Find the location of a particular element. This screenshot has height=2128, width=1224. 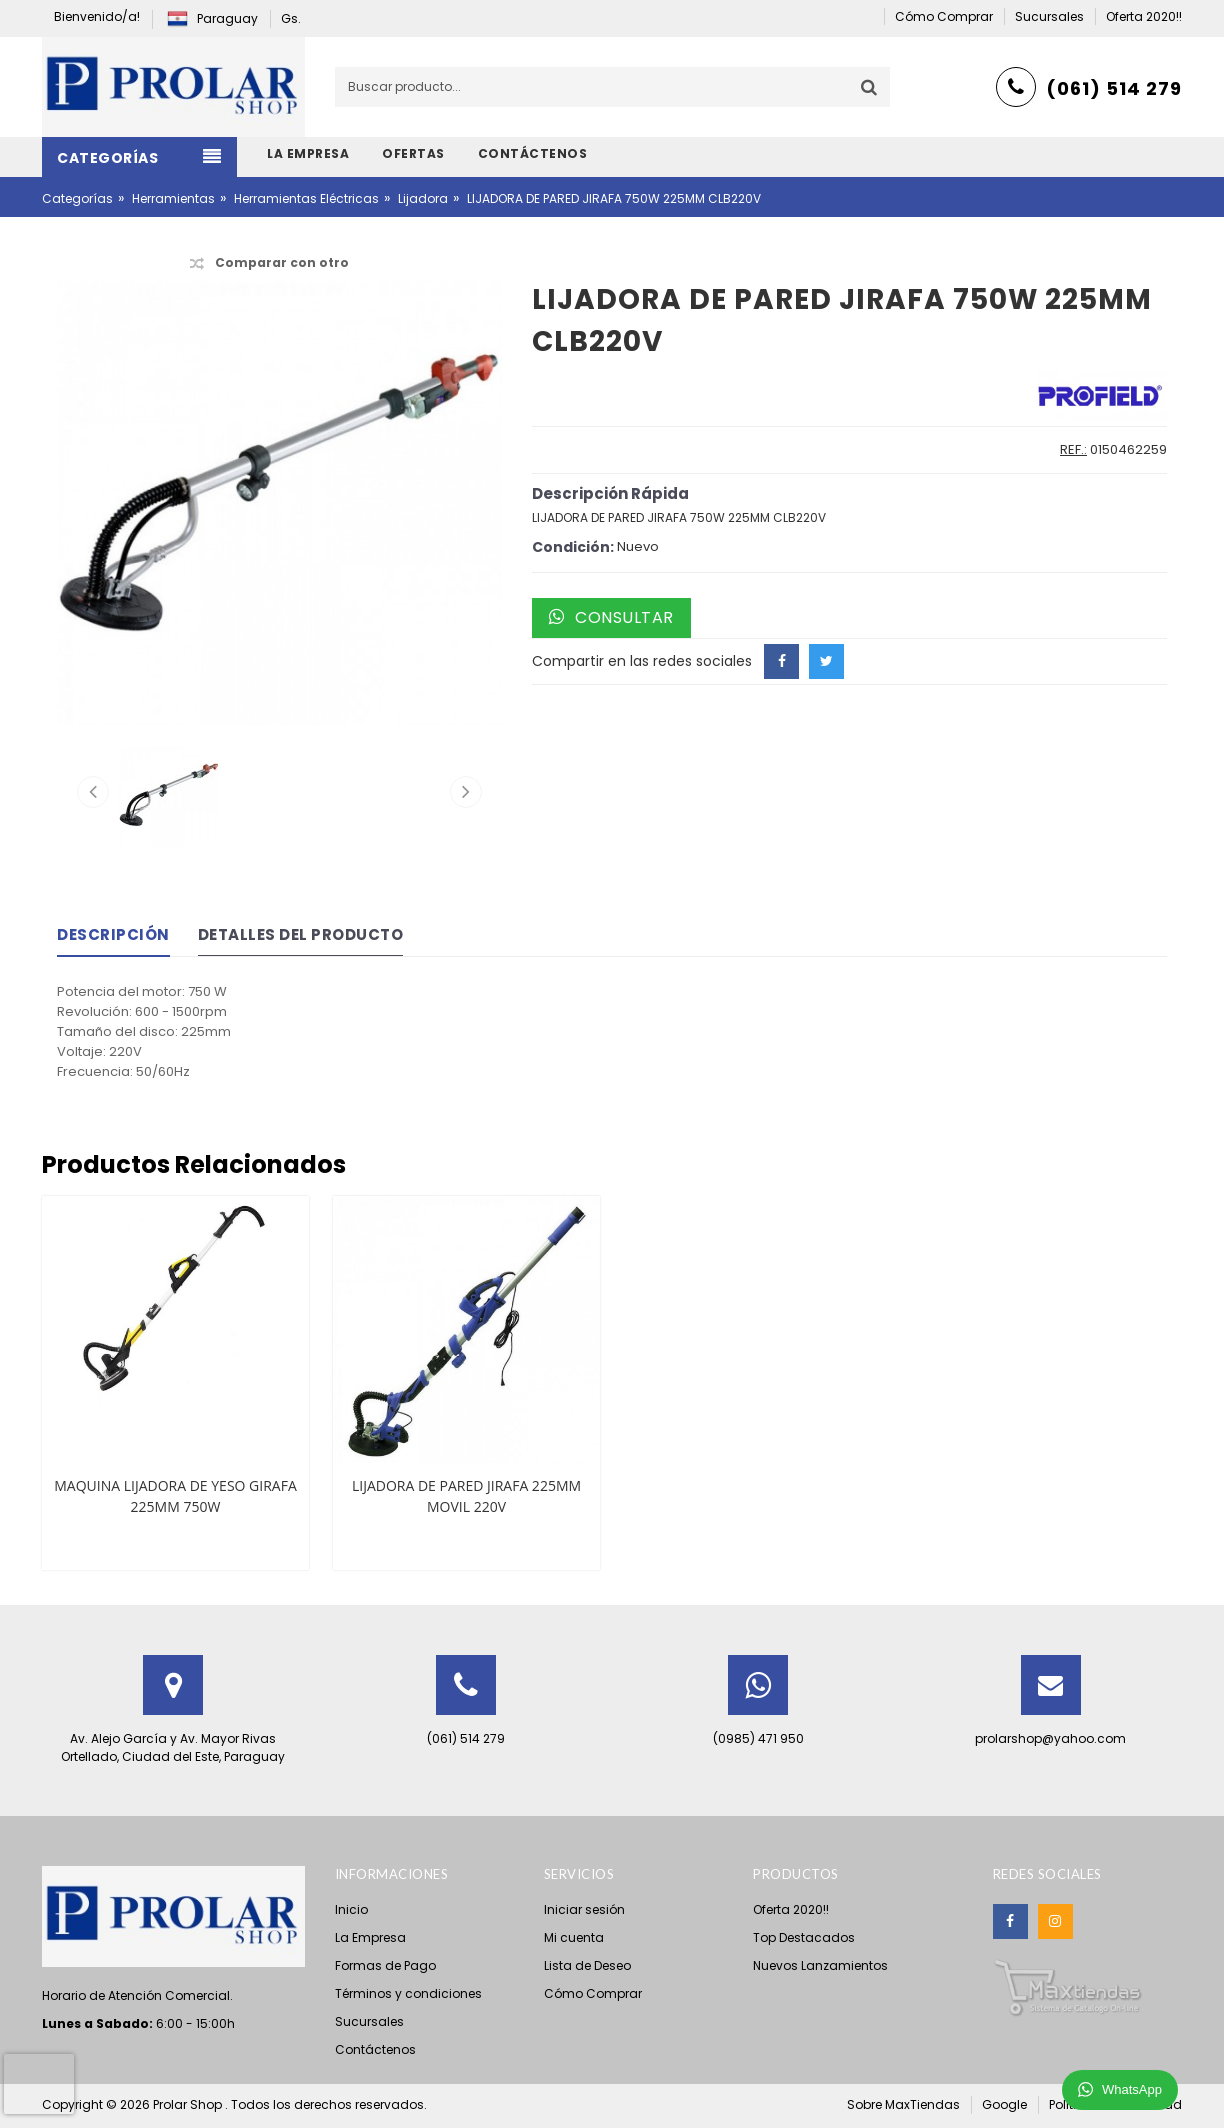

Categorías is located at coordinates (77, 198).